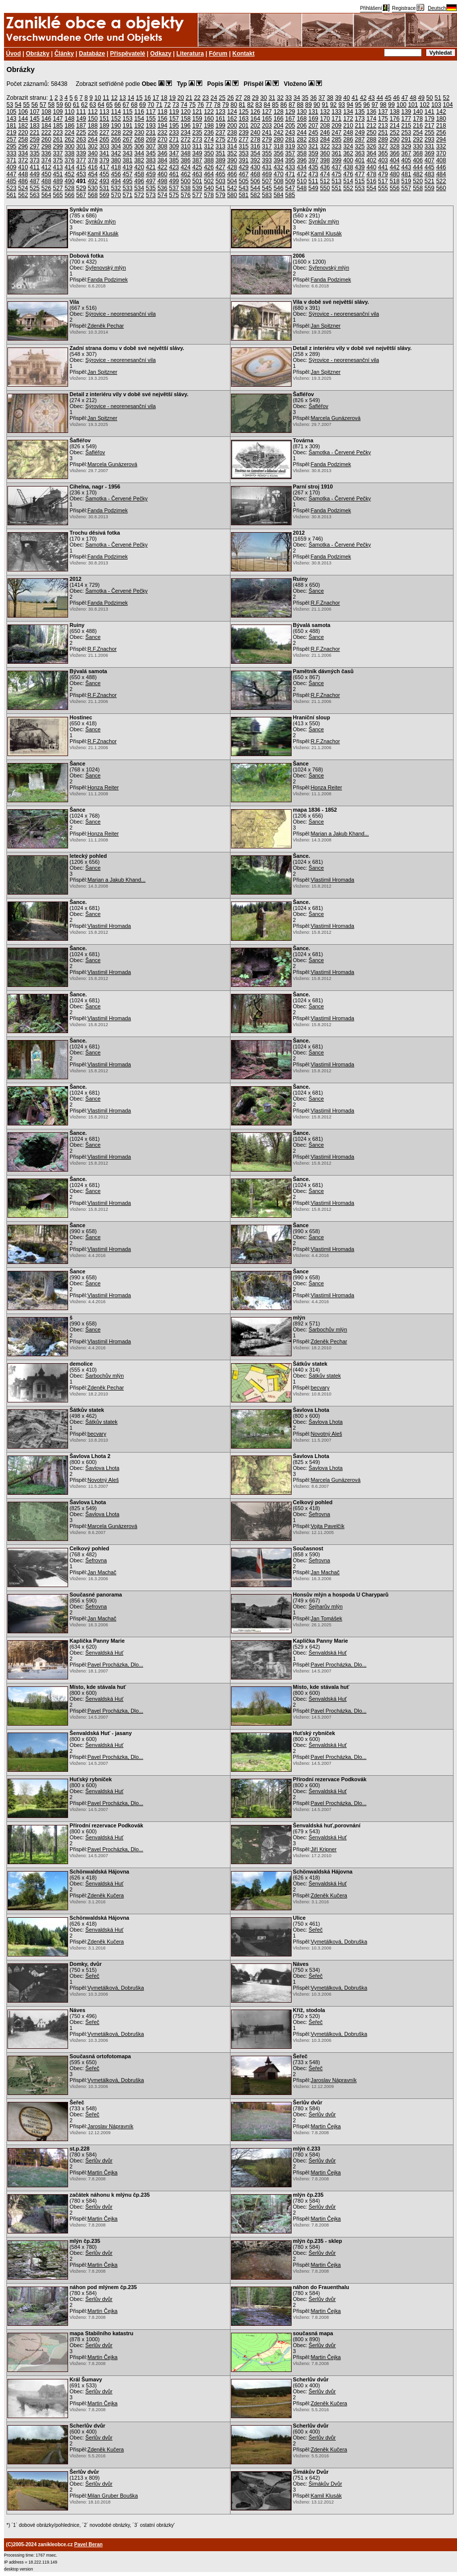 The width and height of the screenshot is (457, 2576). What do you see at coordinates (104, 132) in the screenshot?
I see `227` at bounding box center [104, 132].